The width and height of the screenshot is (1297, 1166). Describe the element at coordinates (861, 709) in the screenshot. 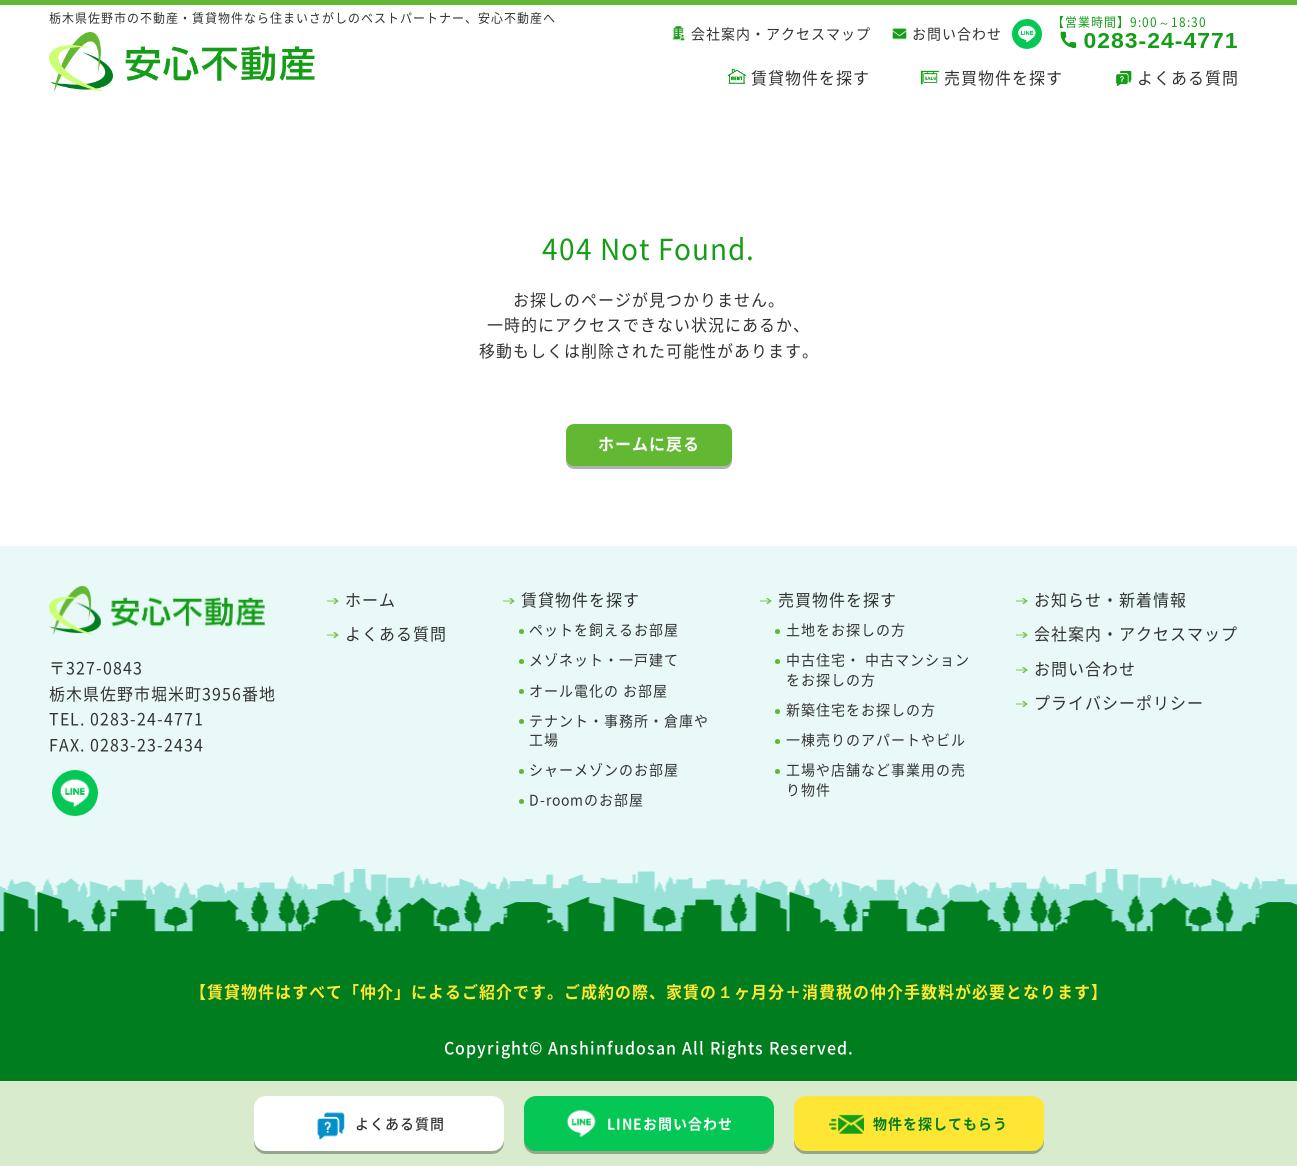

I see `新築住宅をお探しの方` at that location.